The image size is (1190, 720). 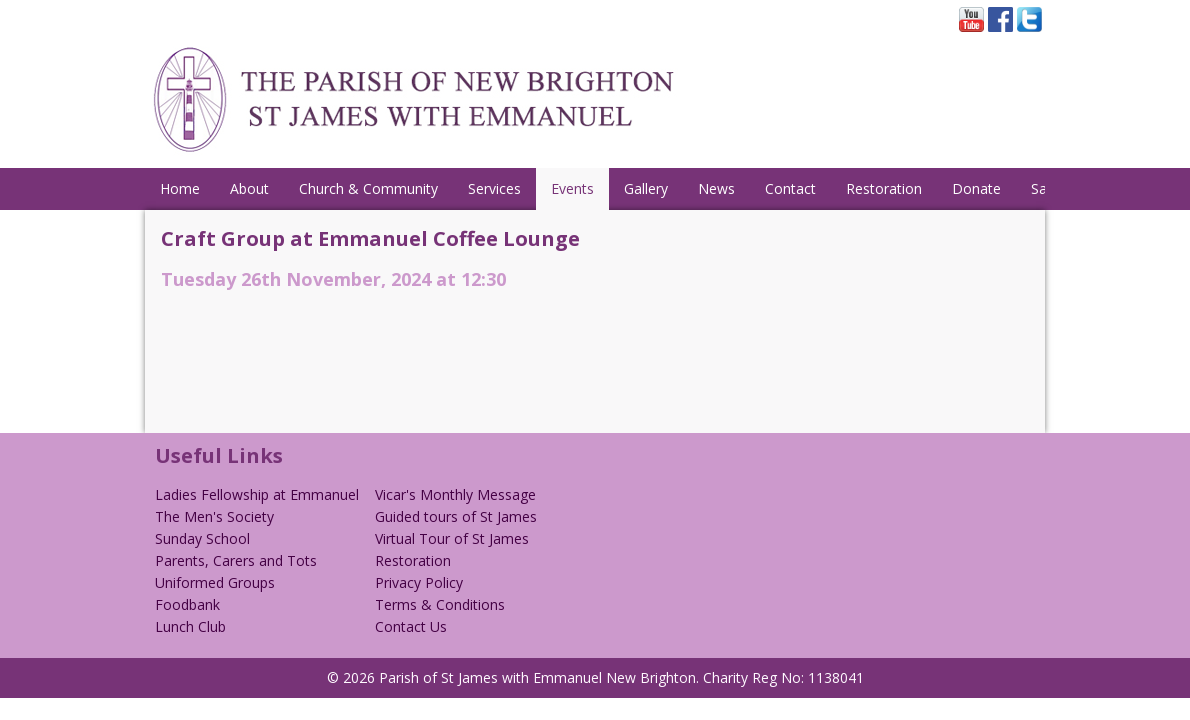 What do you see at coordinates (494, 188) in the screenshot?
I see `Services` at bounding box center [494, 188].